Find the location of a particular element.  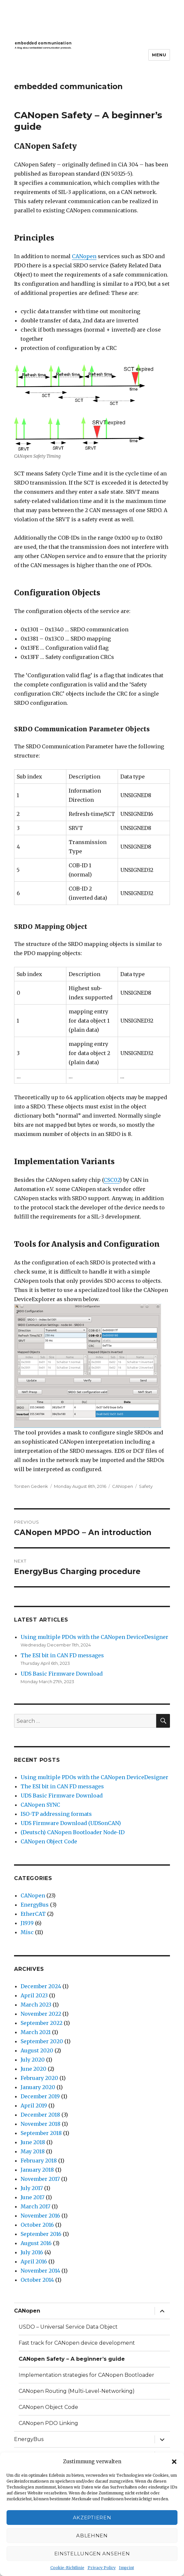

September 2020 is located at coordinates (42, 2041).